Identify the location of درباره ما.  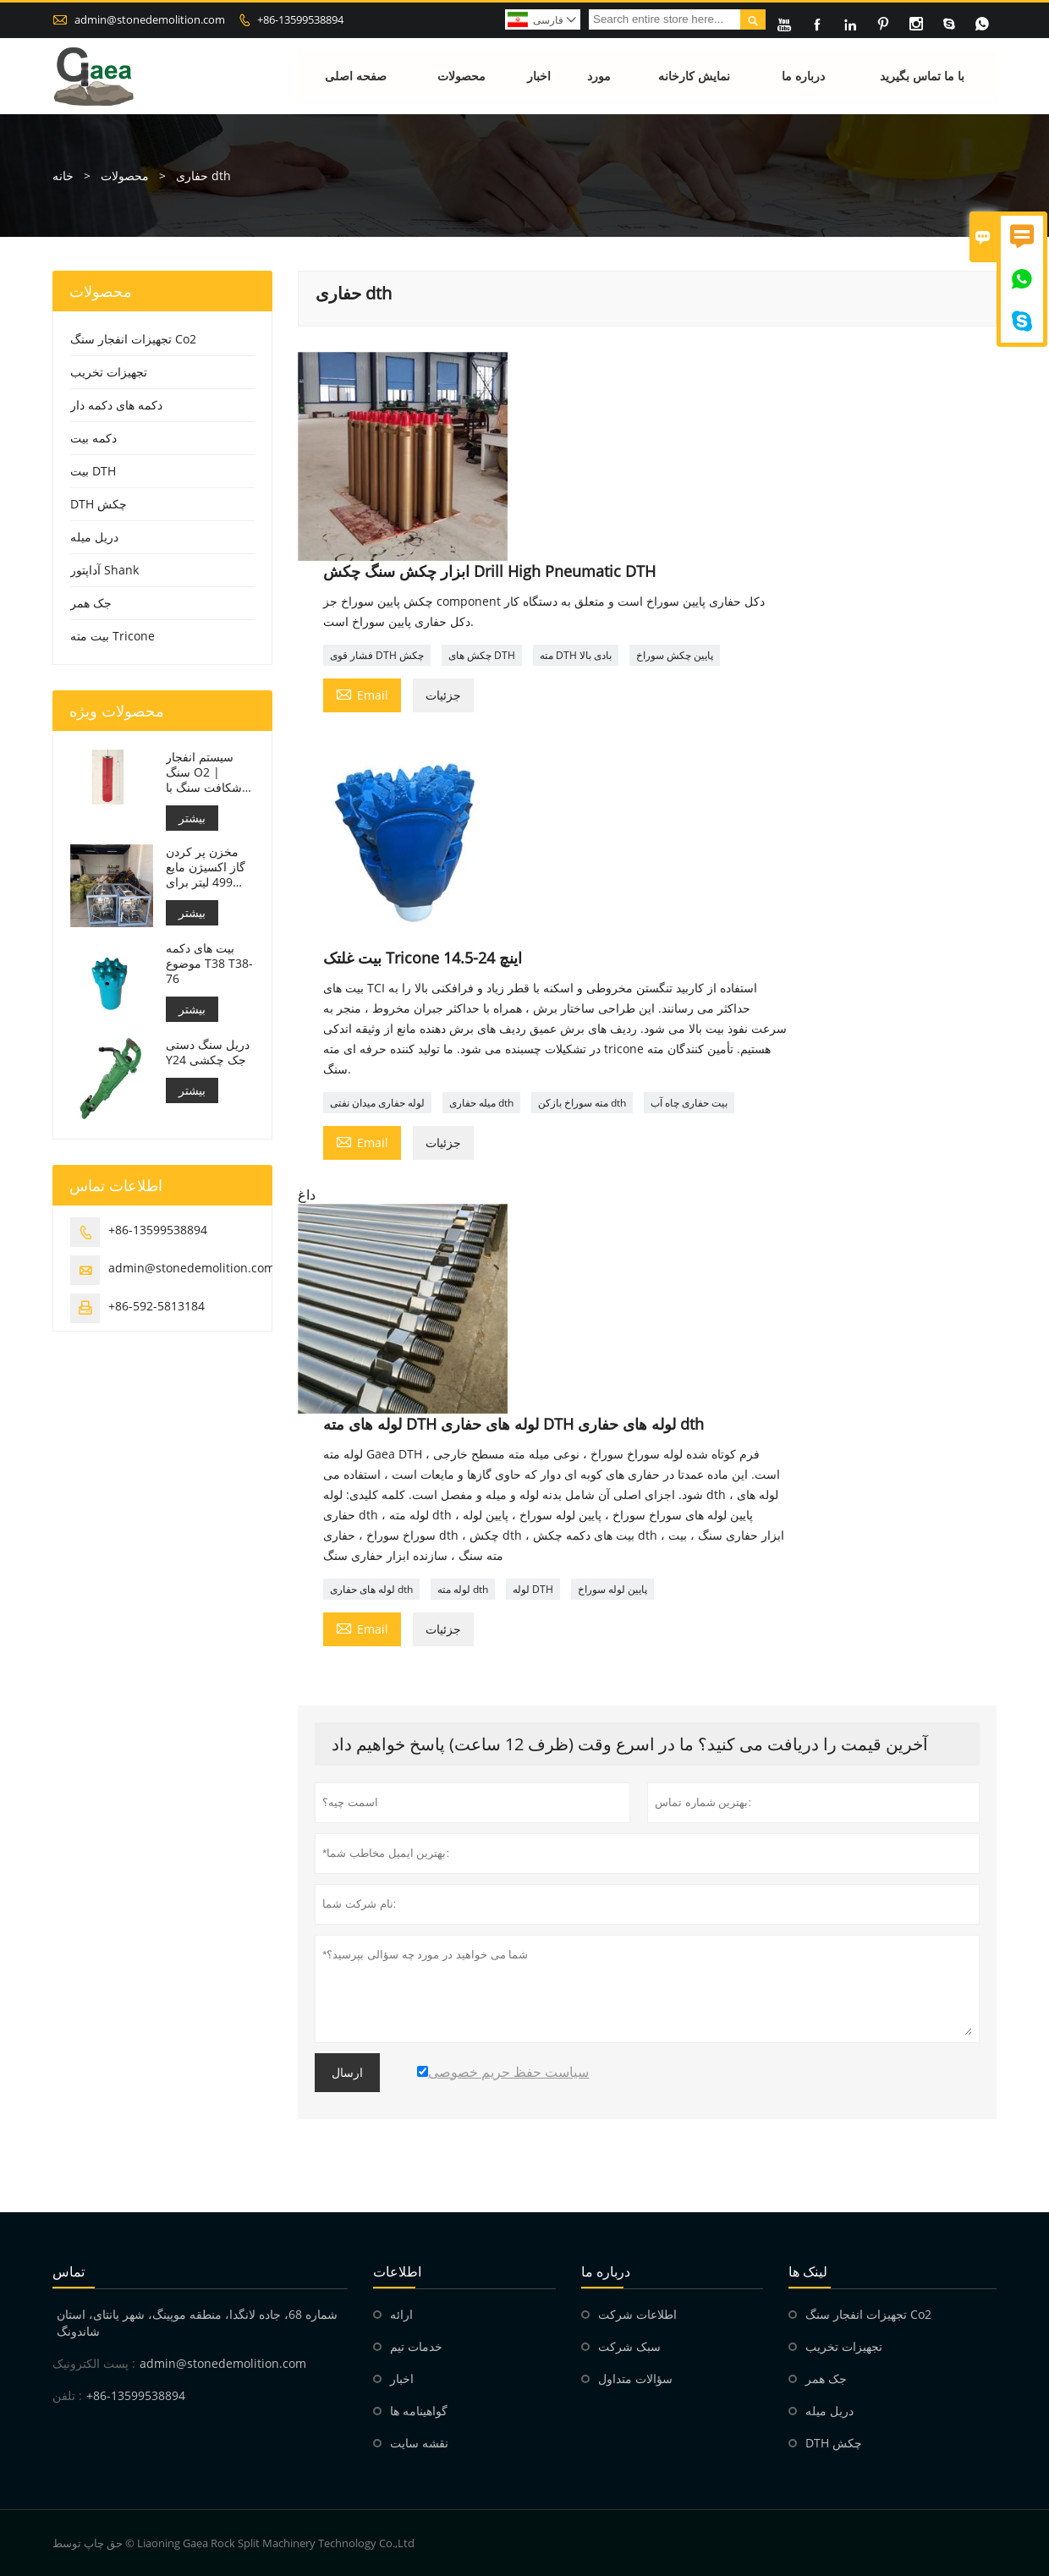
(803, 76).